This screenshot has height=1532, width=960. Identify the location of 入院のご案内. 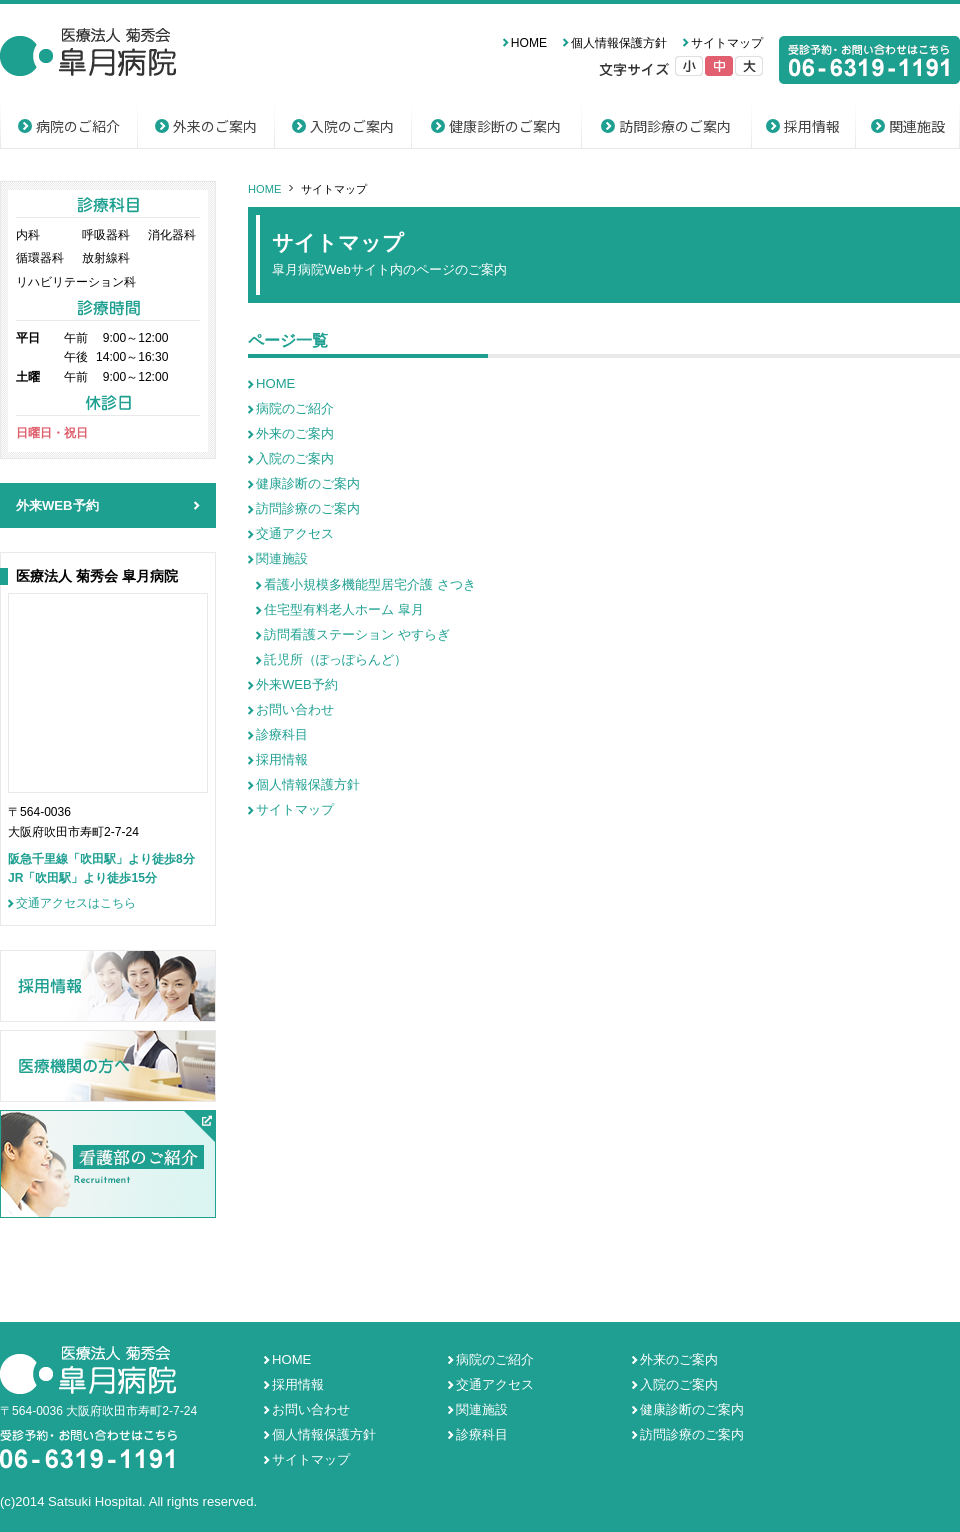
(352, 126).